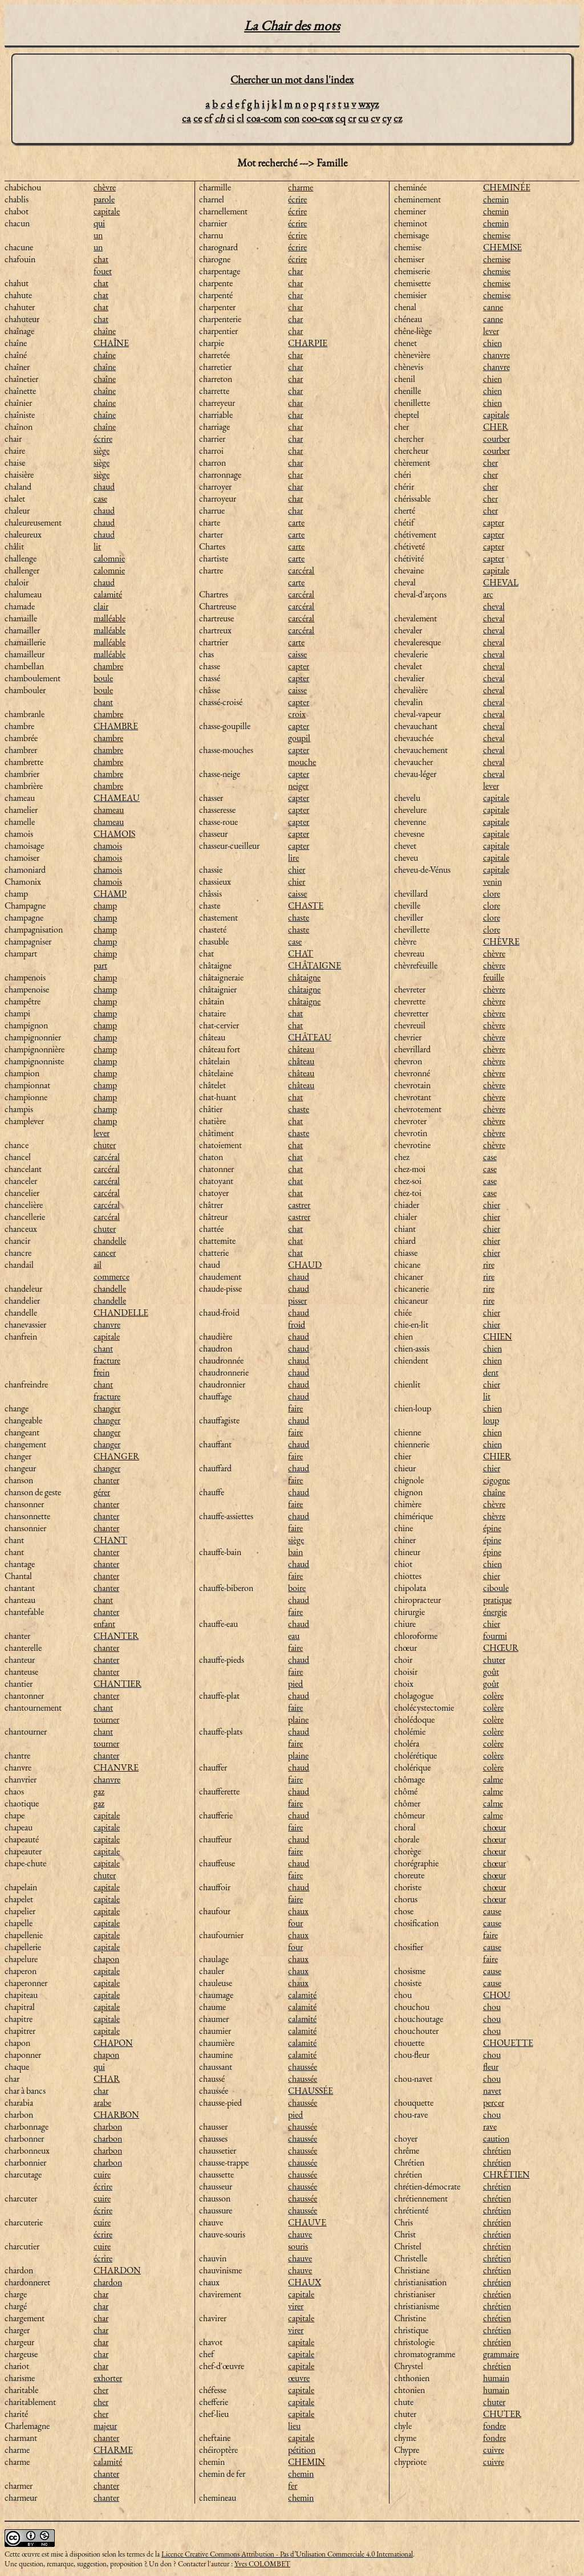 This screenshot has height=2576, width=584. What do you see at coordinates (287, 2554) in the screenshot?
I see `Licence Creative Commons Attribution - Pas d’Utilisation Commerciale 4.0 International` at bounding box center [287, 2554].